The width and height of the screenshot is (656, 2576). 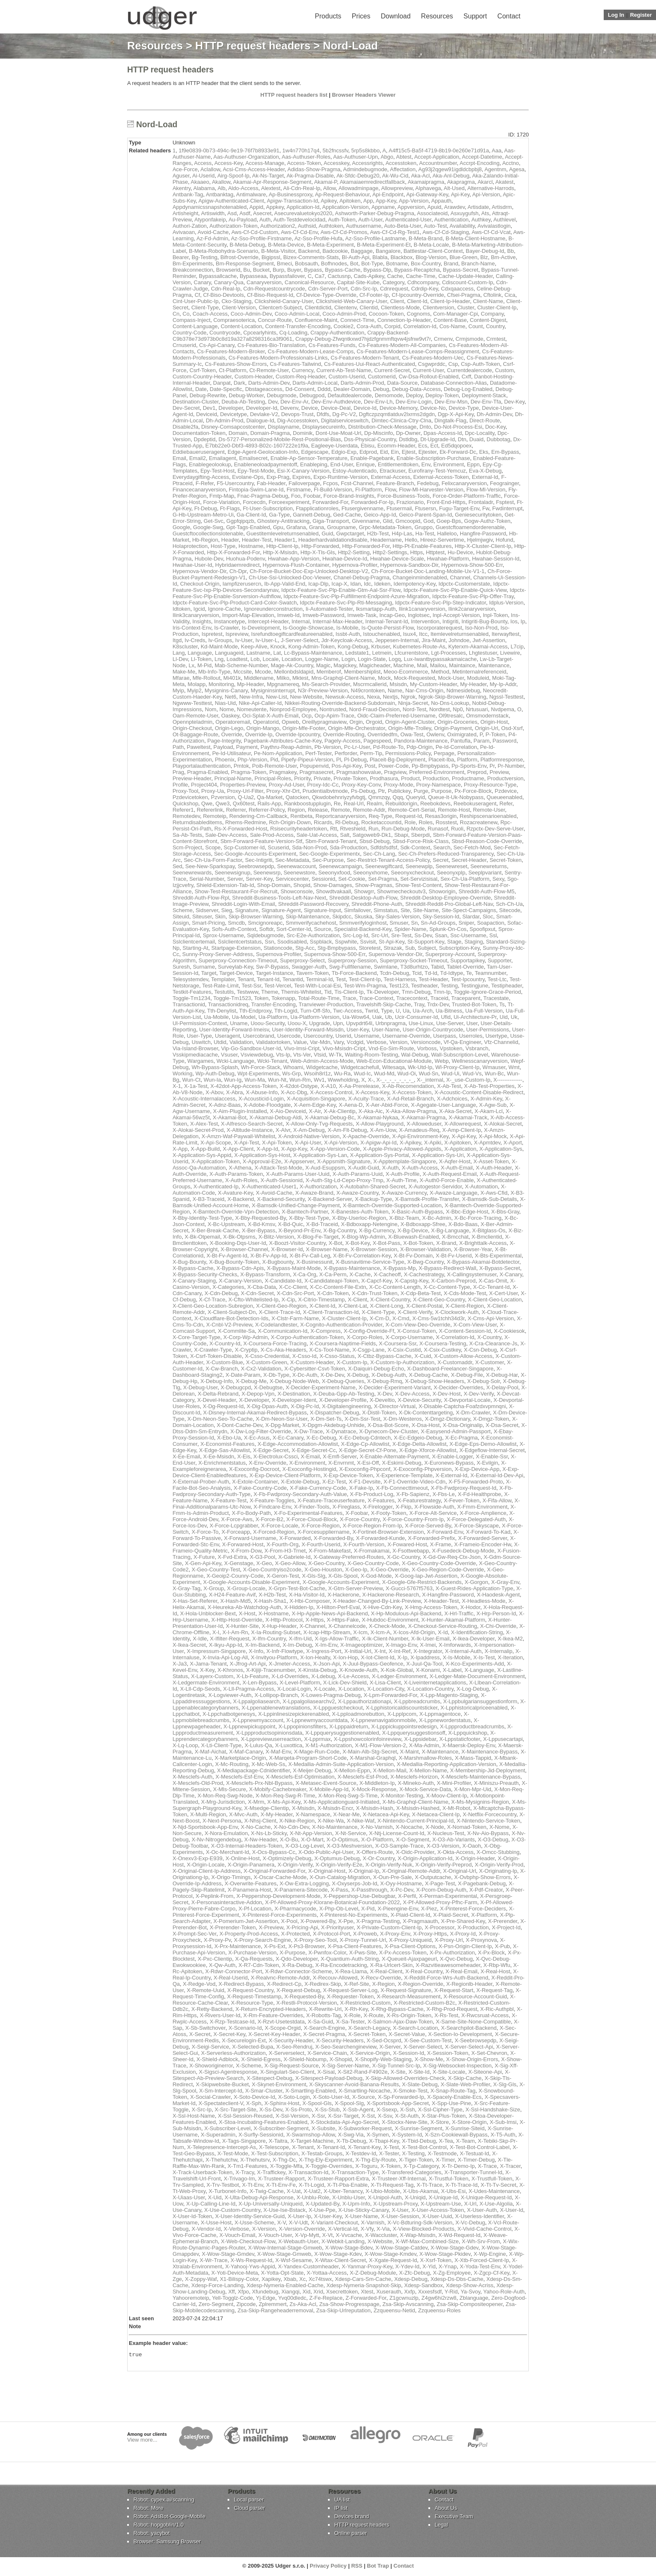 What do you see at coordinates (308, 628) in the screenshot?
I see `Is-Google-Showcase` at bounding box center [308, 628].